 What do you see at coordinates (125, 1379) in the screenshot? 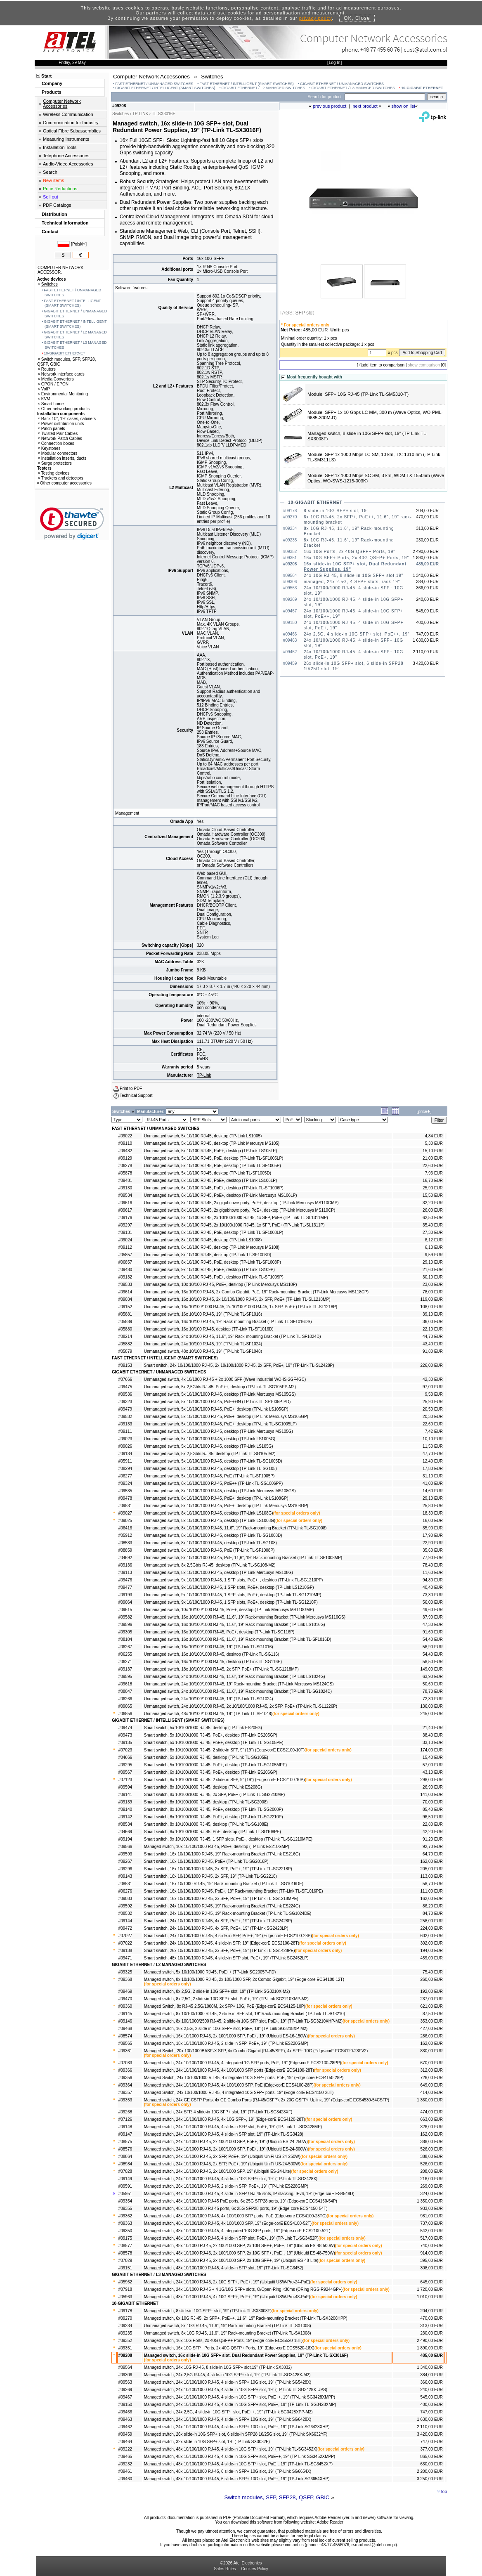
I see `#07666` at bounding box center [125, 1379].